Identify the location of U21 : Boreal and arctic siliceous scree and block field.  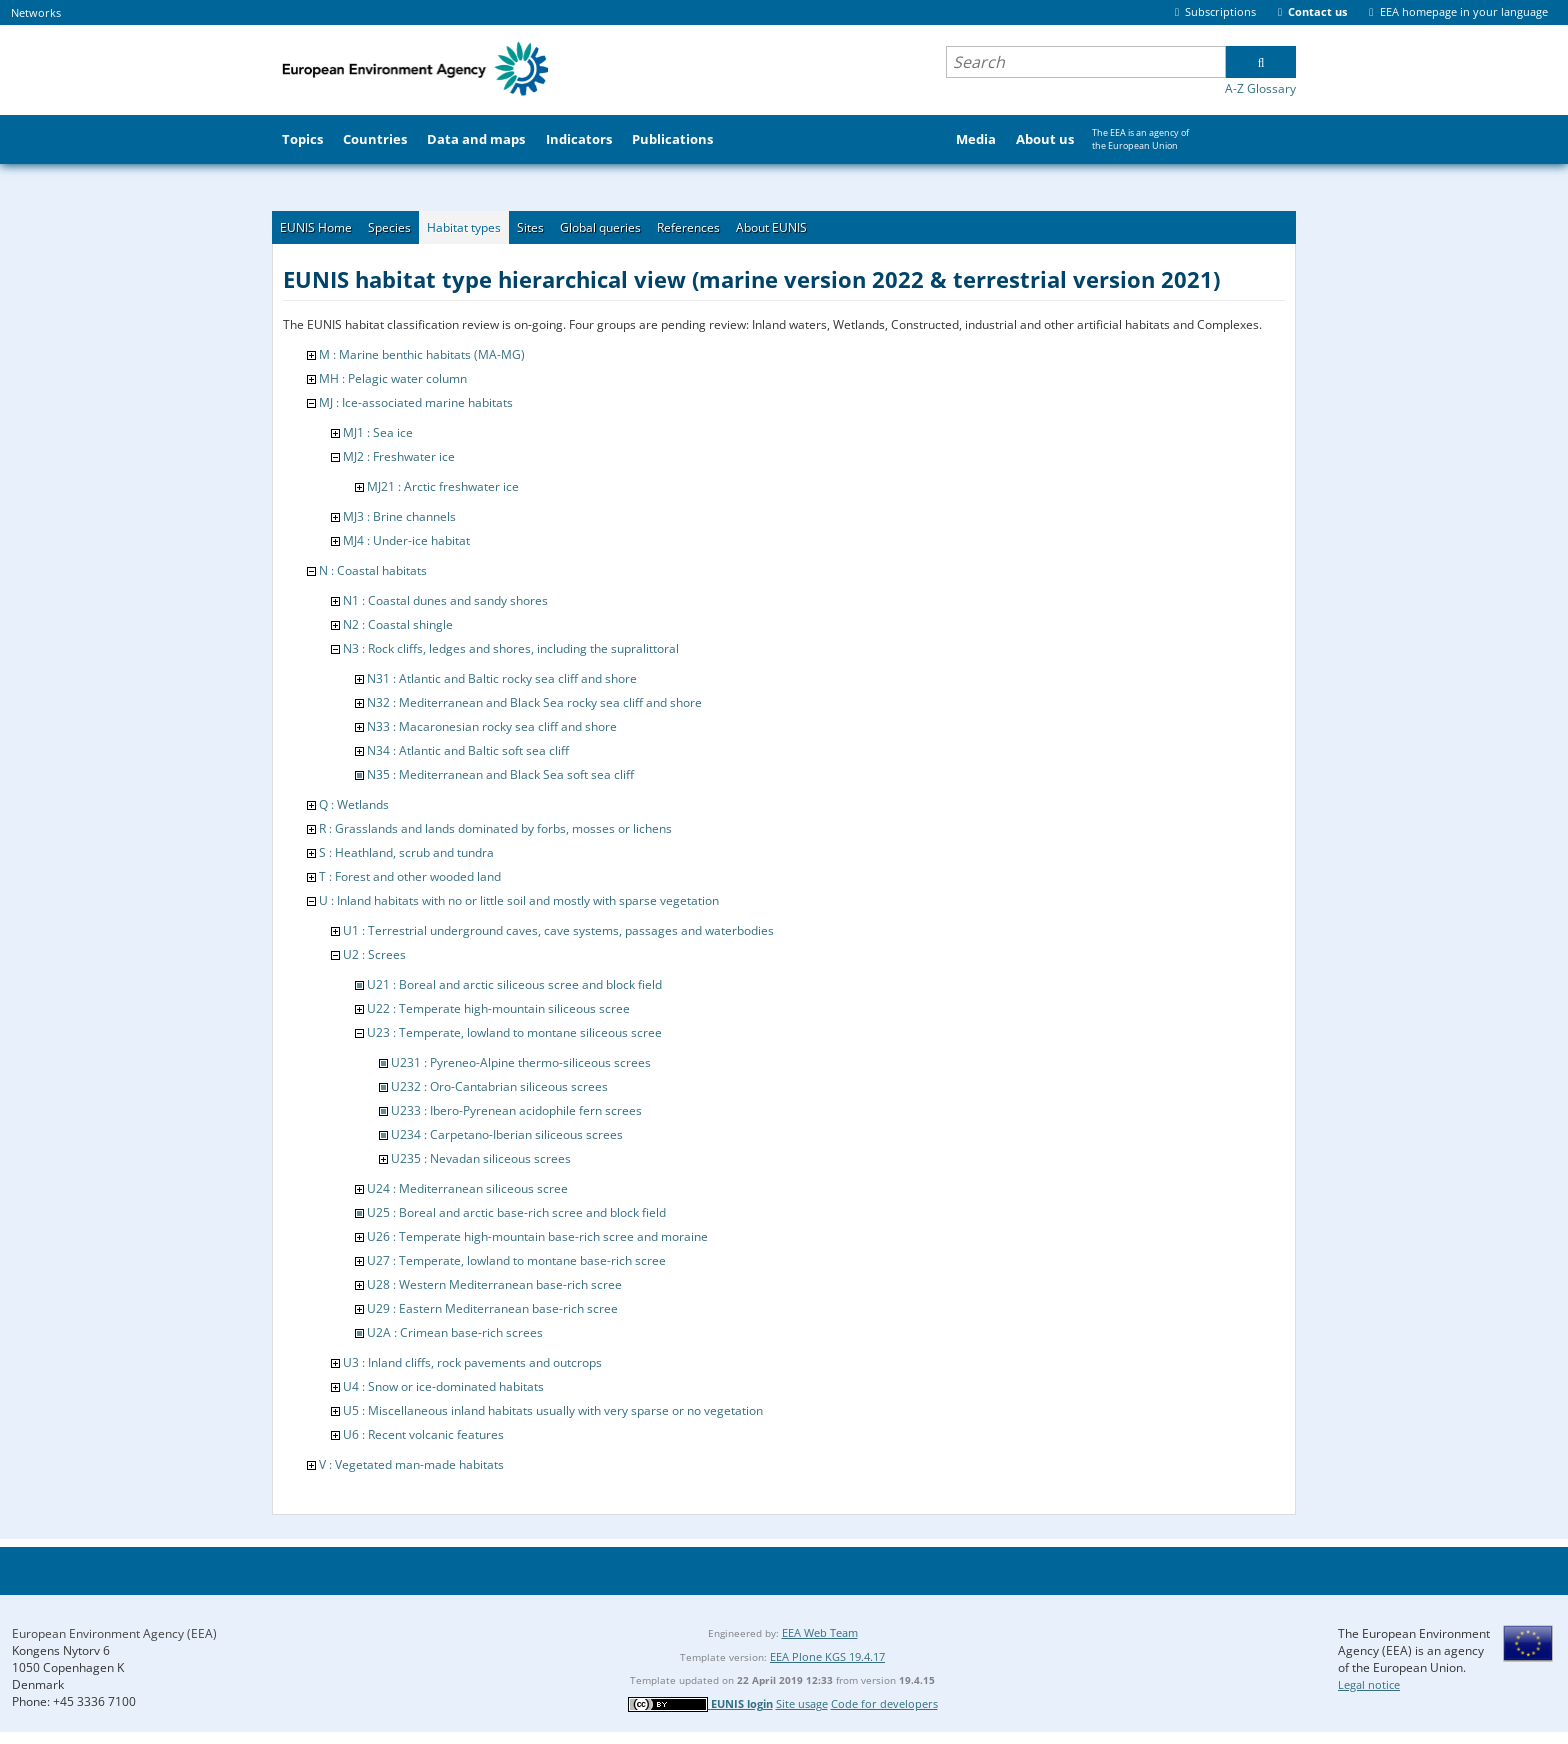
(514, 984).